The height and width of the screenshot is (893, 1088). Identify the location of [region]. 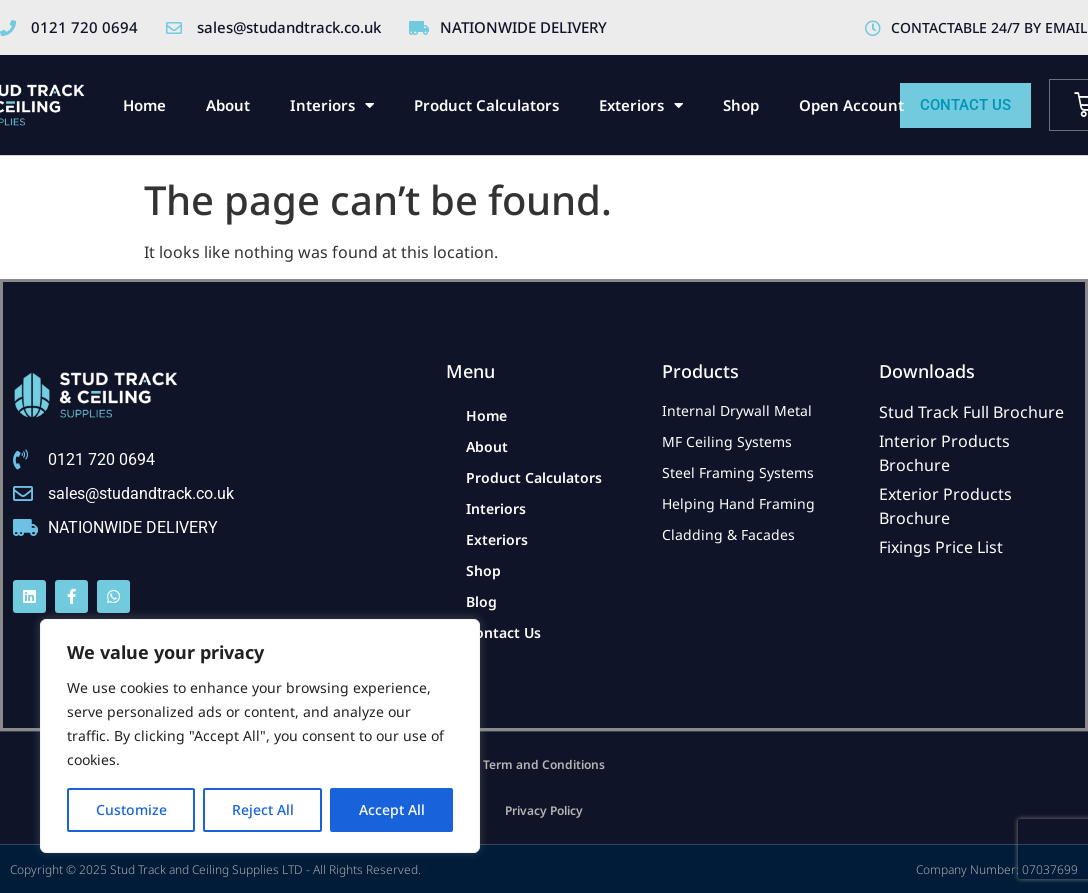
(260, 736).